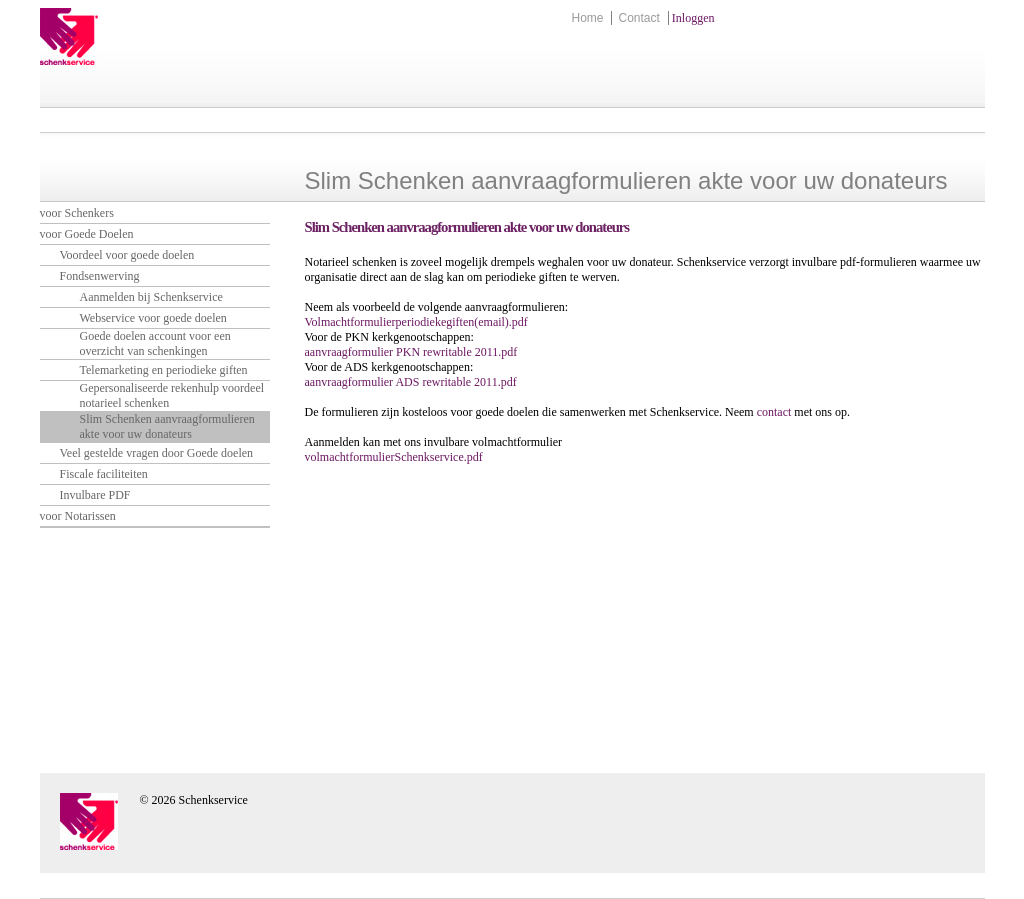 This screenshot has height=899, width=1024. I want to click on Telemarketing en periodieke giften, so click(164, 370).